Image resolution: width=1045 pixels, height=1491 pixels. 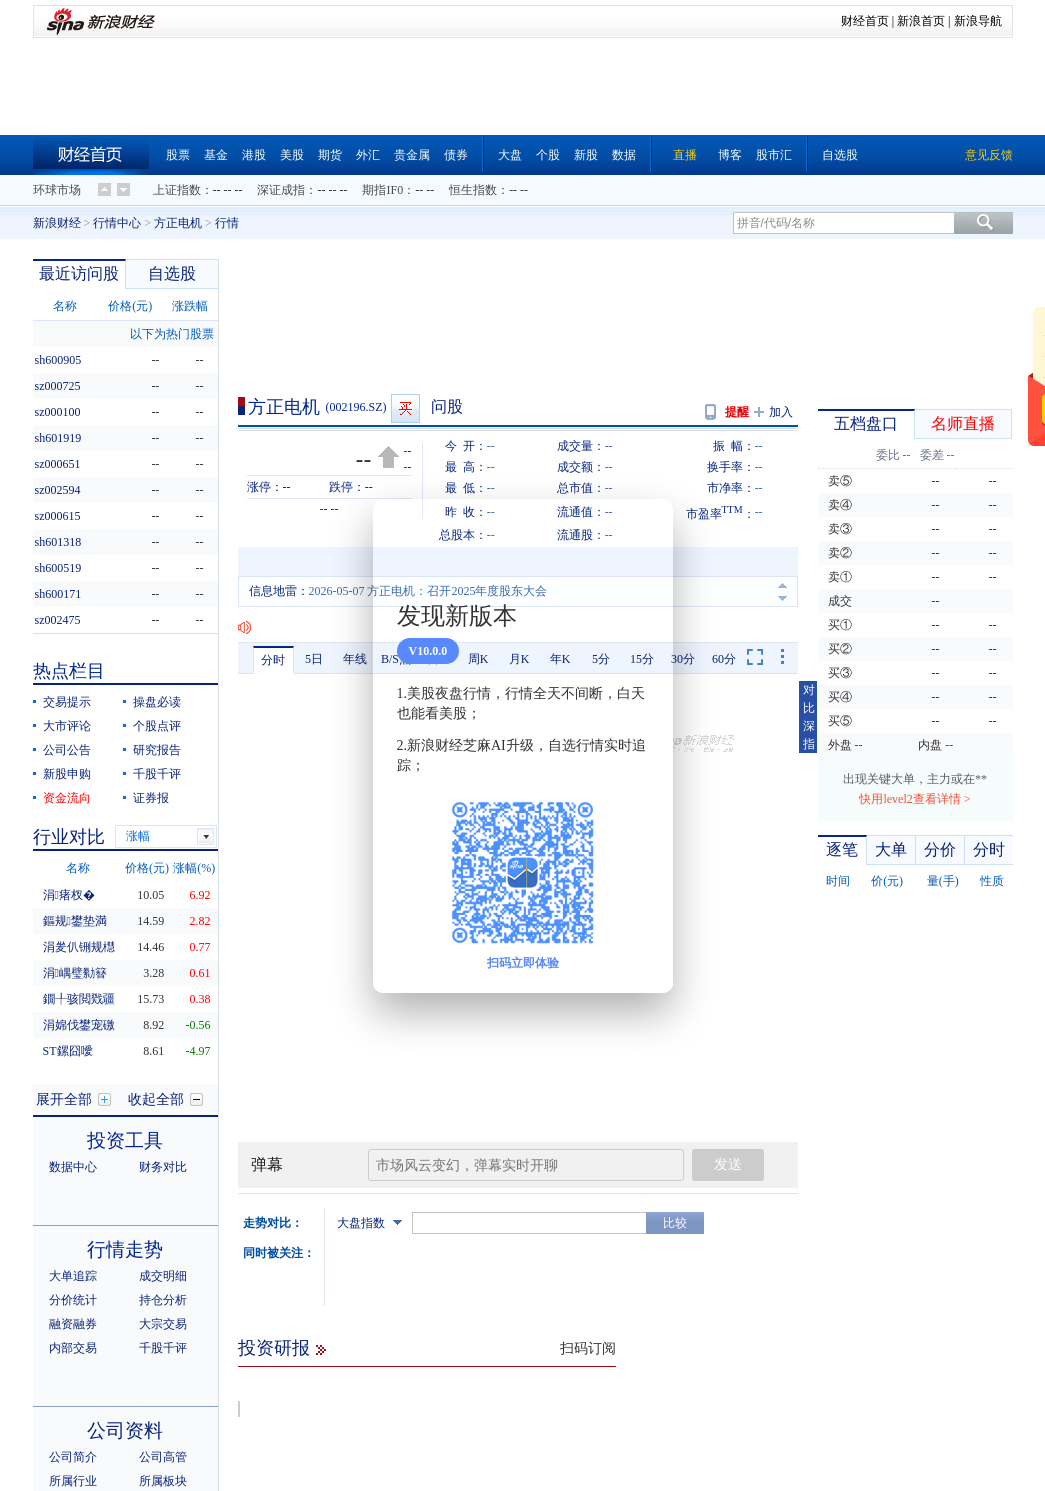 I want to click on 成交明细, so click(x=163, y=1094).